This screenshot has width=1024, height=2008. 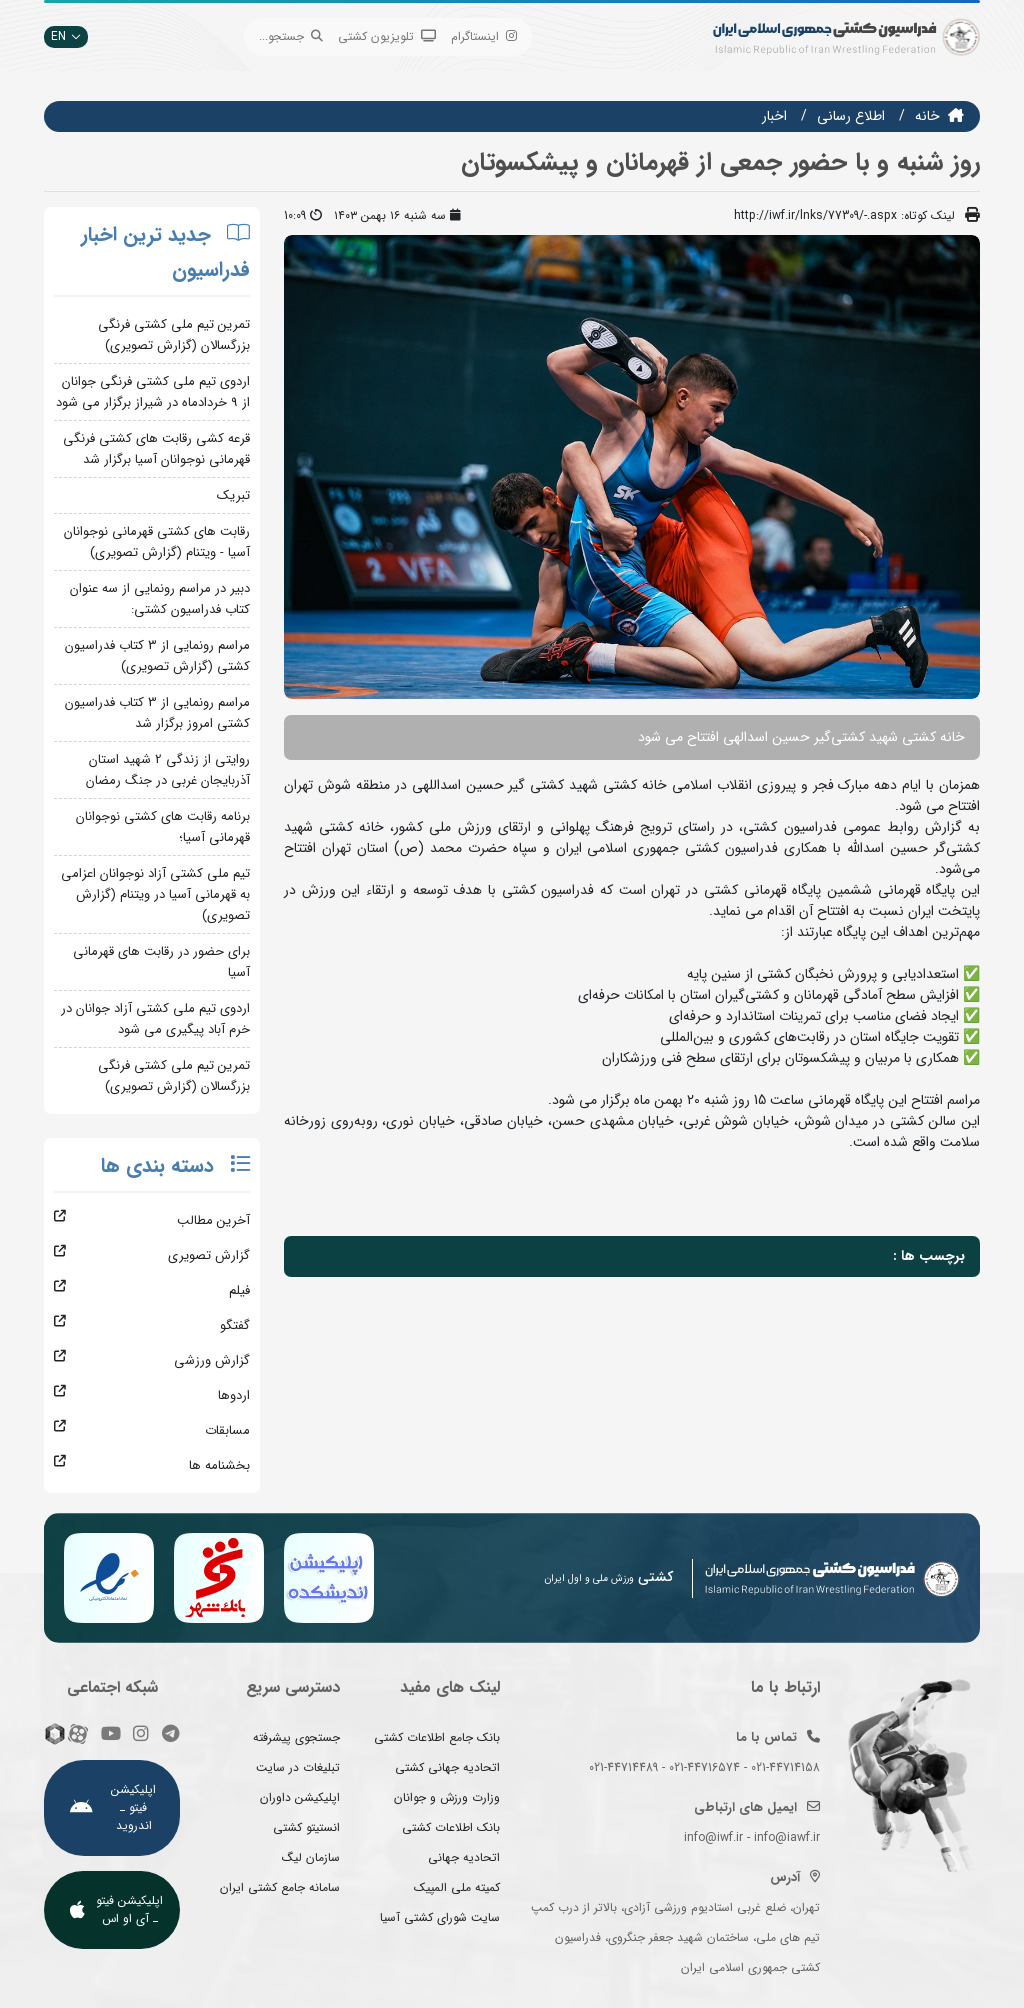 I want to click on اخبار, so click(x=774, y=116).